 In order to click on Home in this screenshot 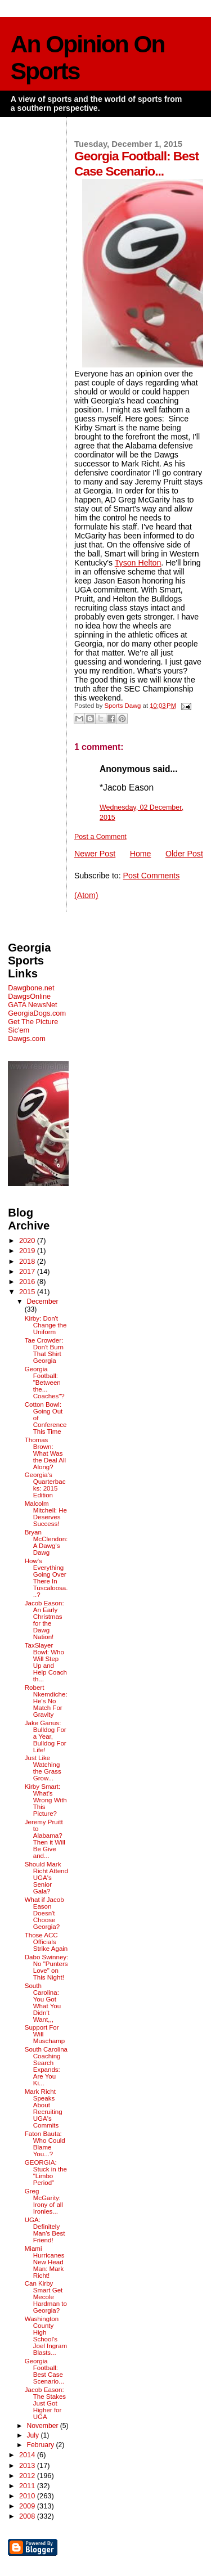, I will do `click(140, 853)`.